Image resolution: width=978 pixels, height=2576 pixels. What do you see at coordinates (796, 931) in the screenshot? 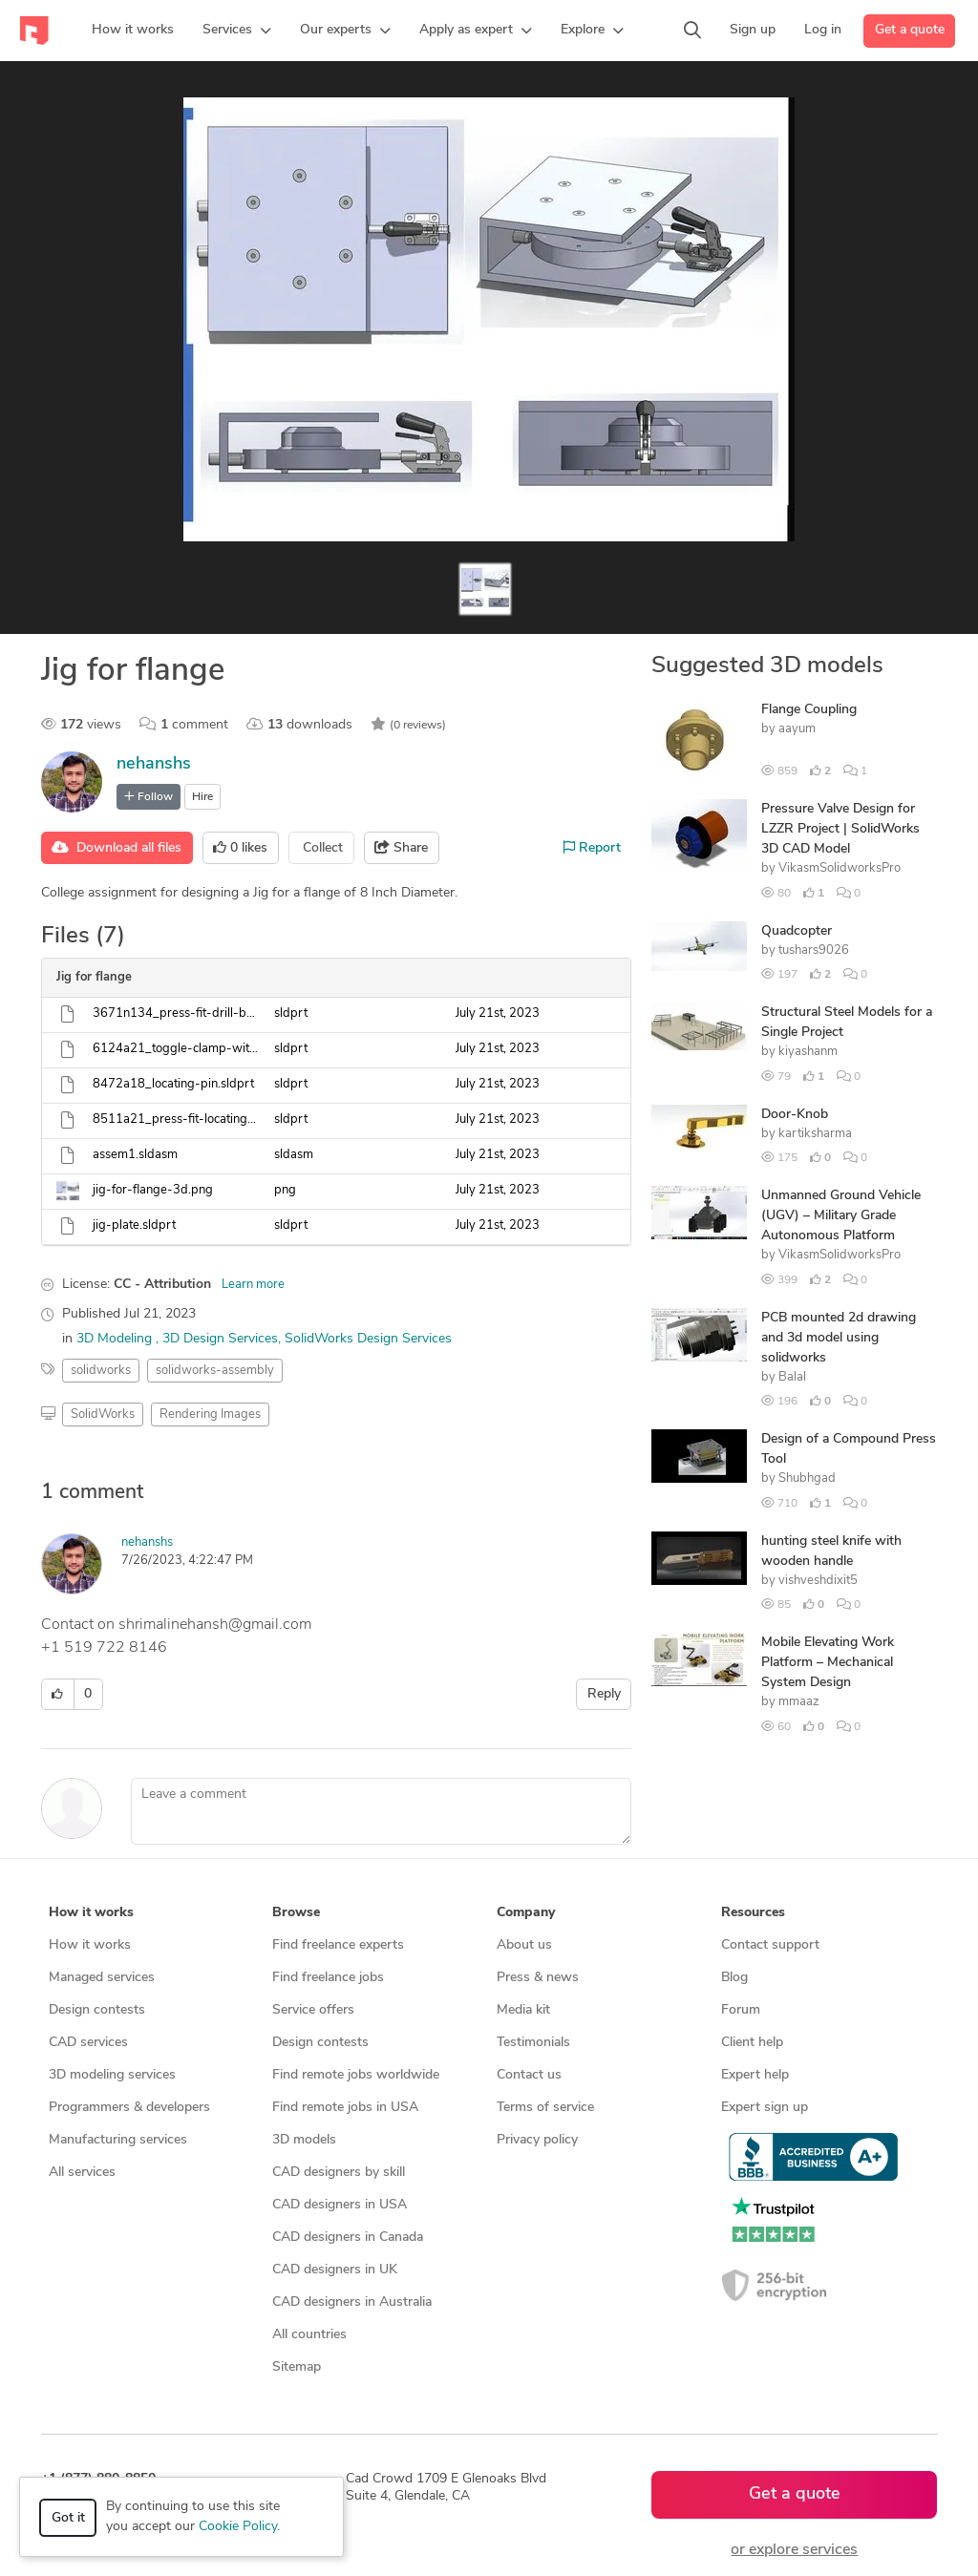
I see `Quadcopter` at bounding box center [796, 931].